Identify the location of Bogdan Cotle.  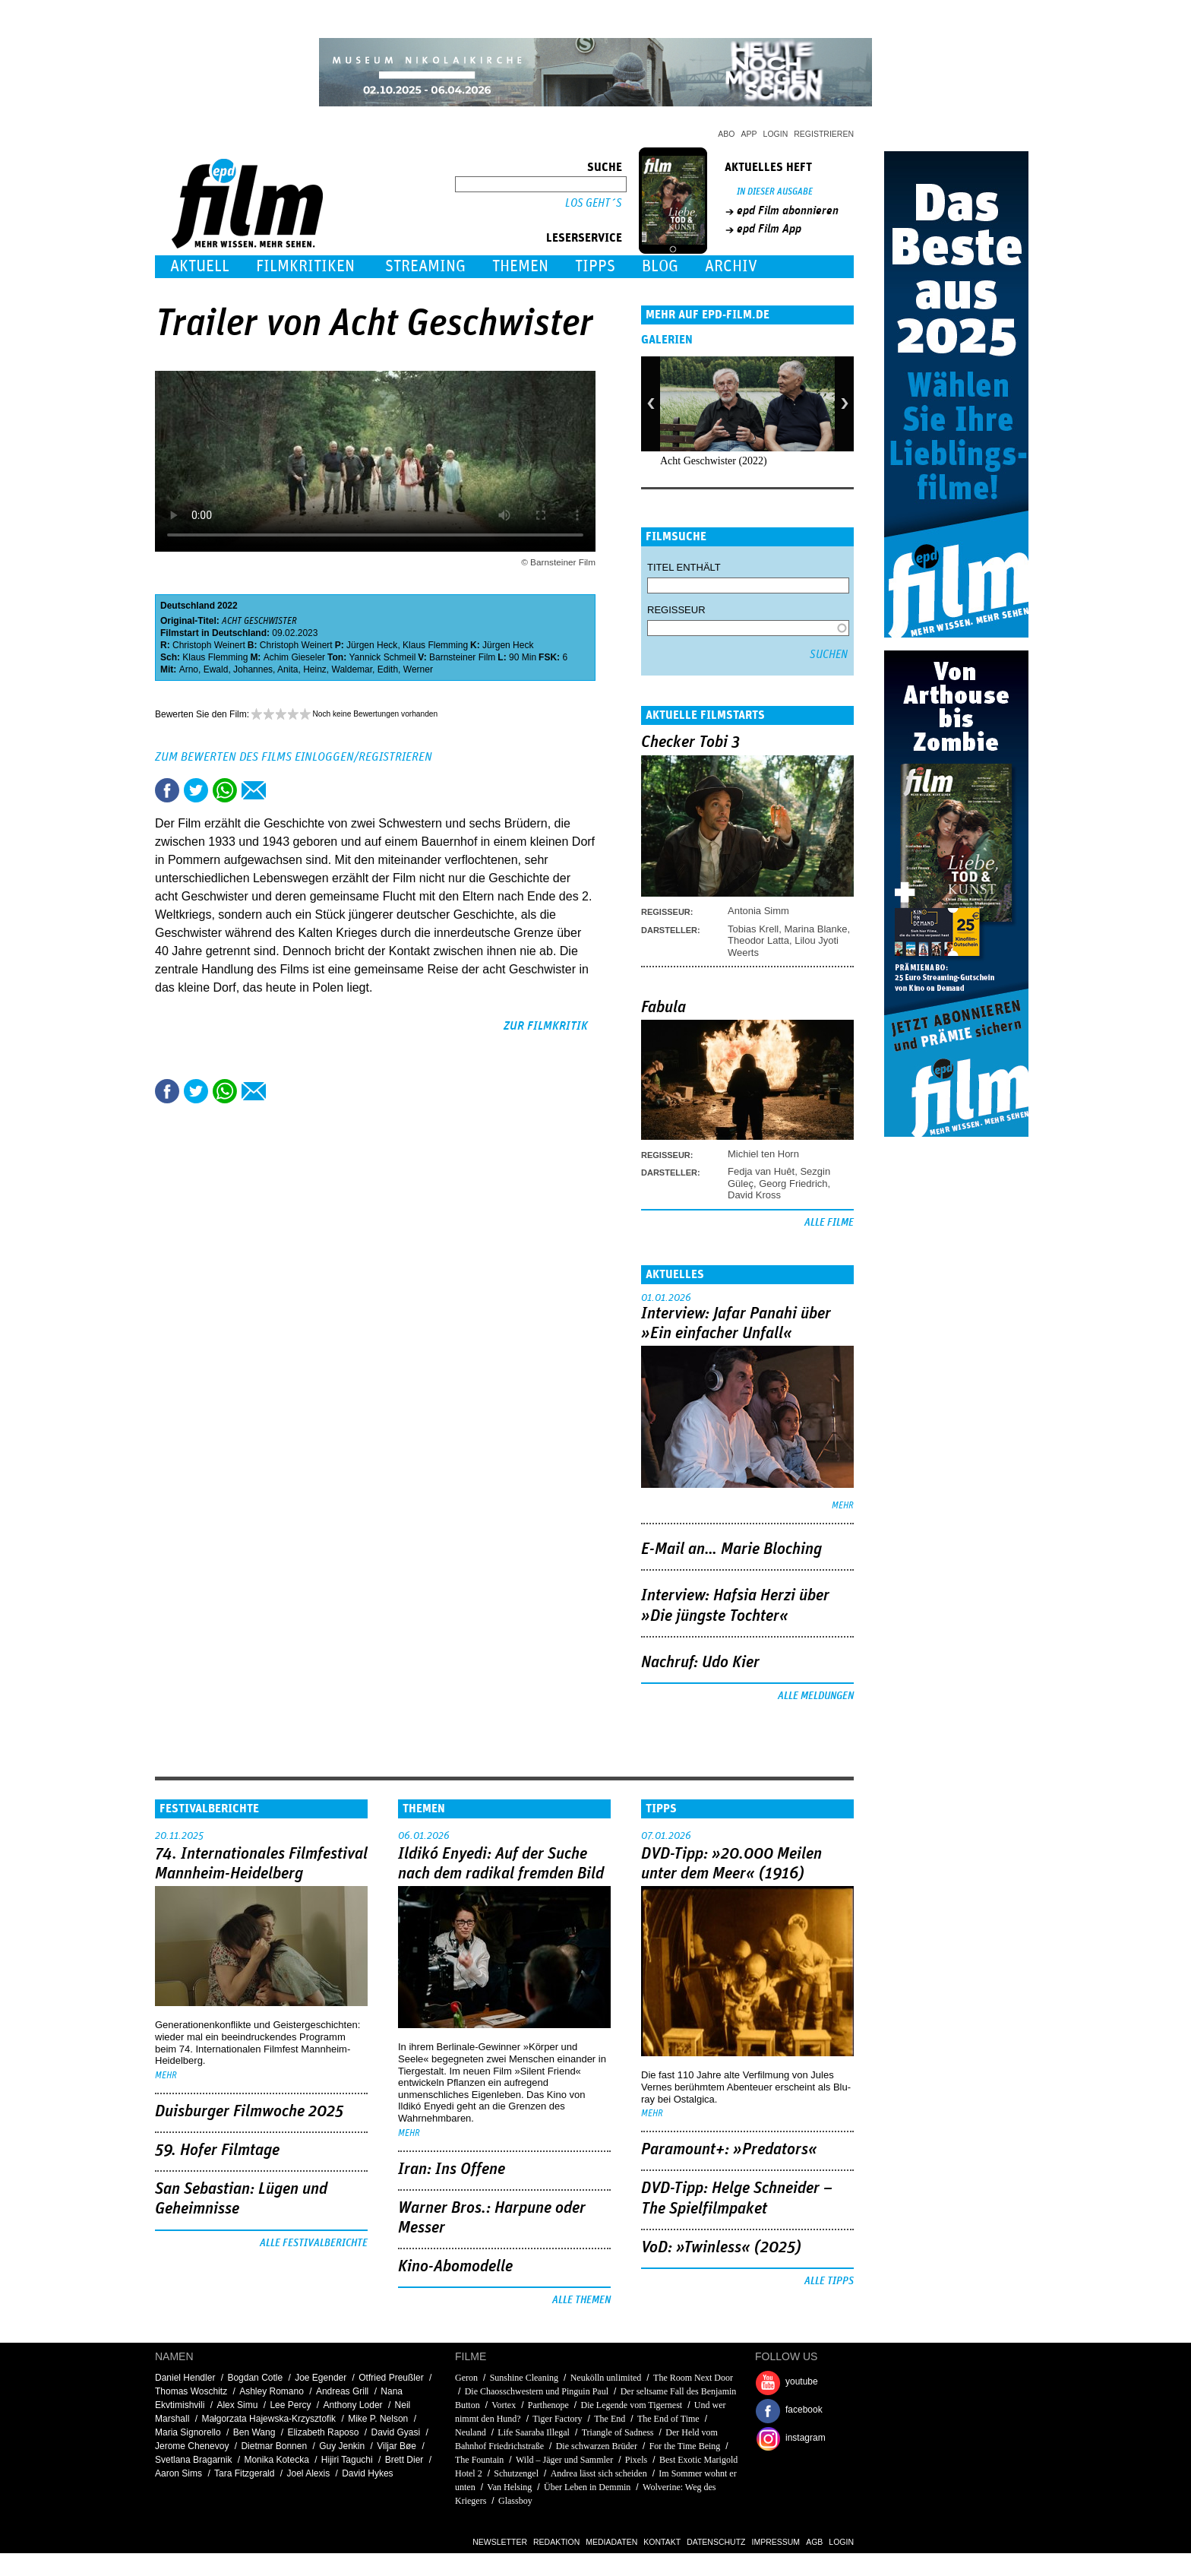
(255, 2377).